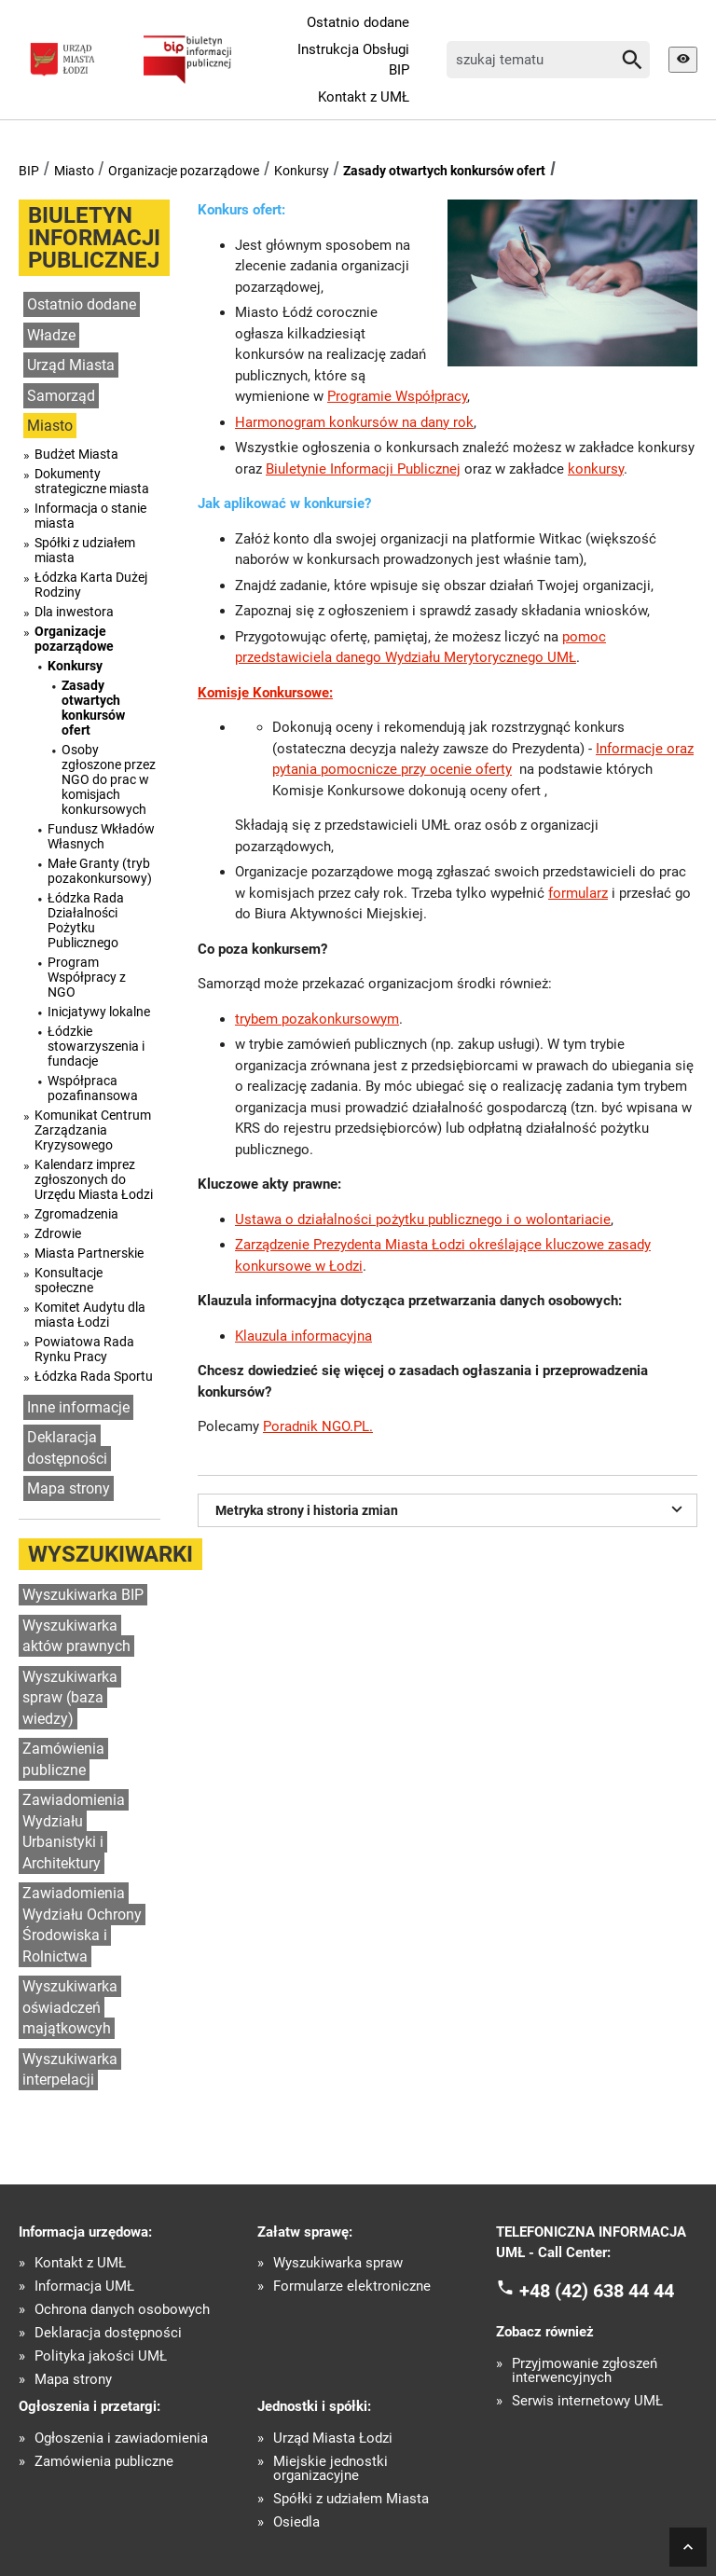 This screenshot has height=2576, width=716. I want to click on Biuletyn informacji publicznej, so click(94, 237).